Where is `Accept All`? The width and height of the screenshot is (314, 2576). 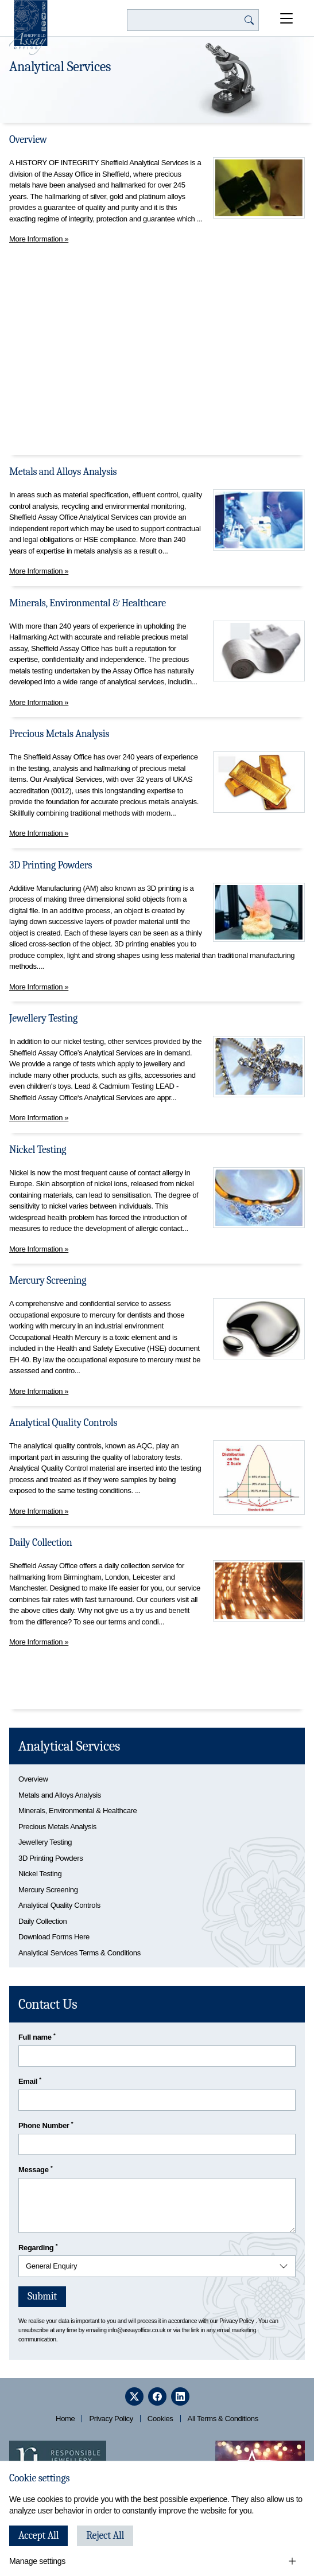
Accept All is located at coordinates (38, 2536).